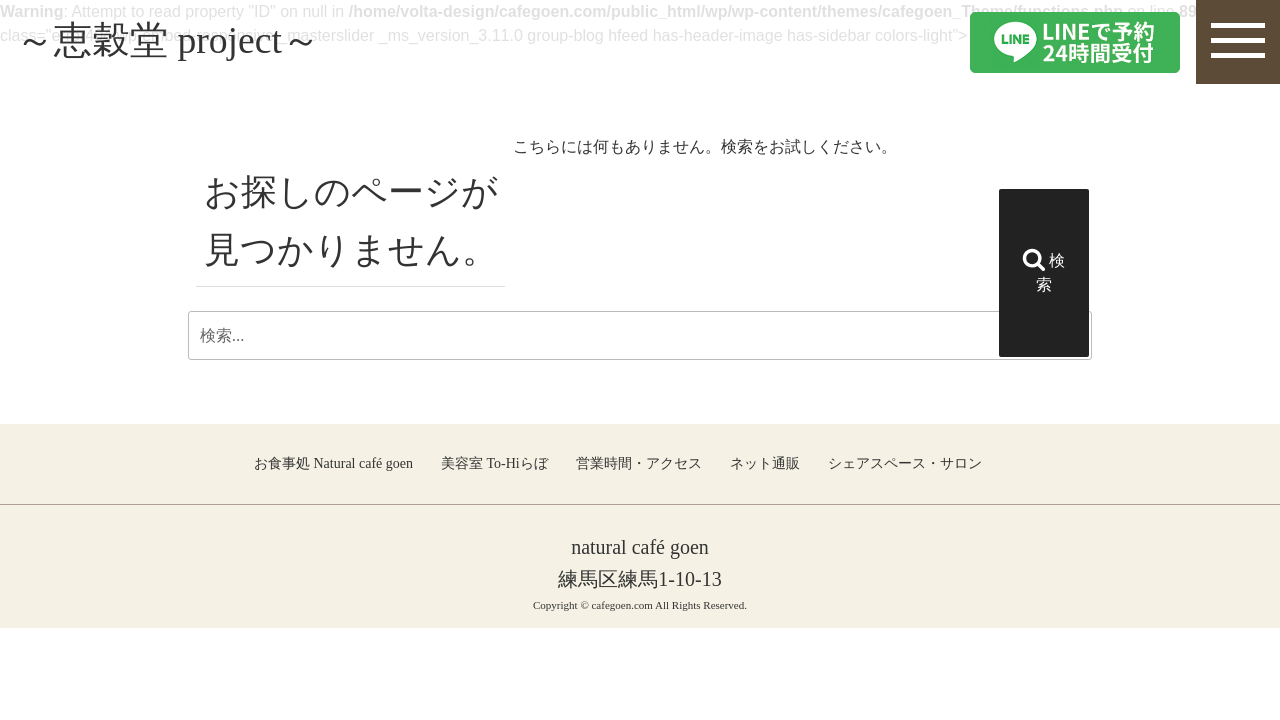 The image size is (1280, 720). Describe the element at coordinates (494, 463) in the screenshot. I see `美容室 To-Hiらぼ` at that location.